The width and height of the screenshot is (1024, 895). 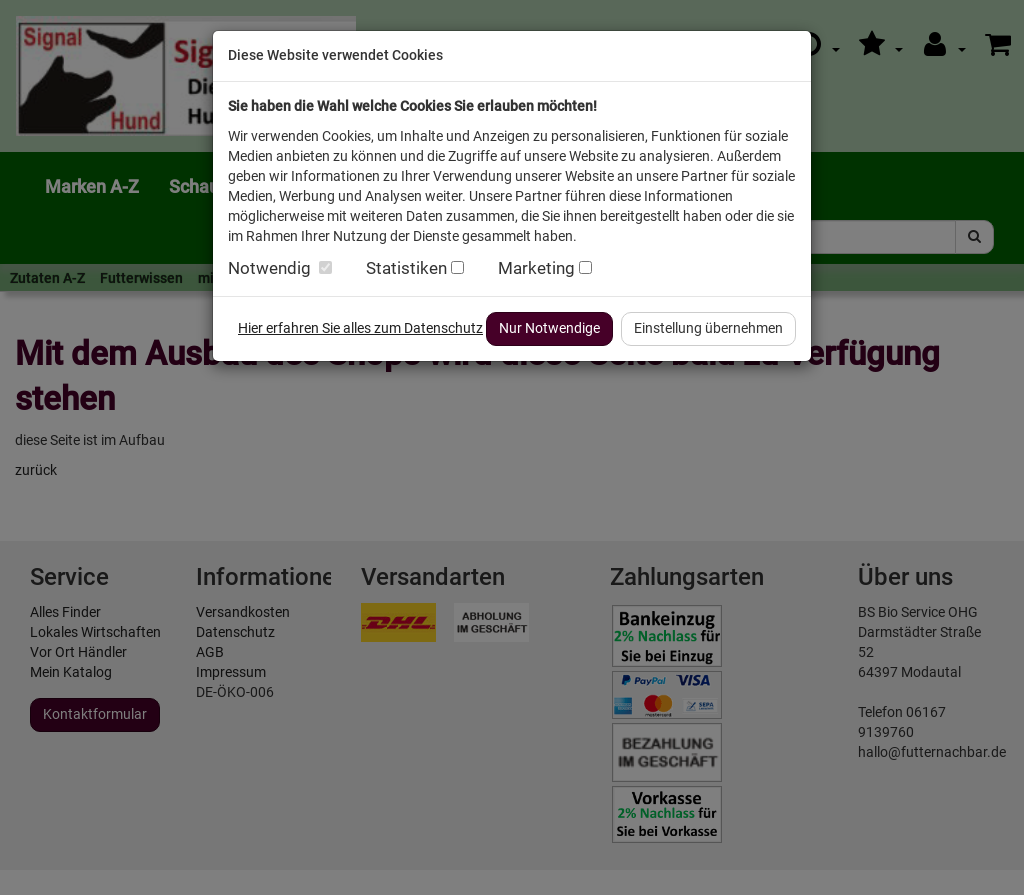 I want to click on Einstellung übernehmen, so click(x=708, y=328).